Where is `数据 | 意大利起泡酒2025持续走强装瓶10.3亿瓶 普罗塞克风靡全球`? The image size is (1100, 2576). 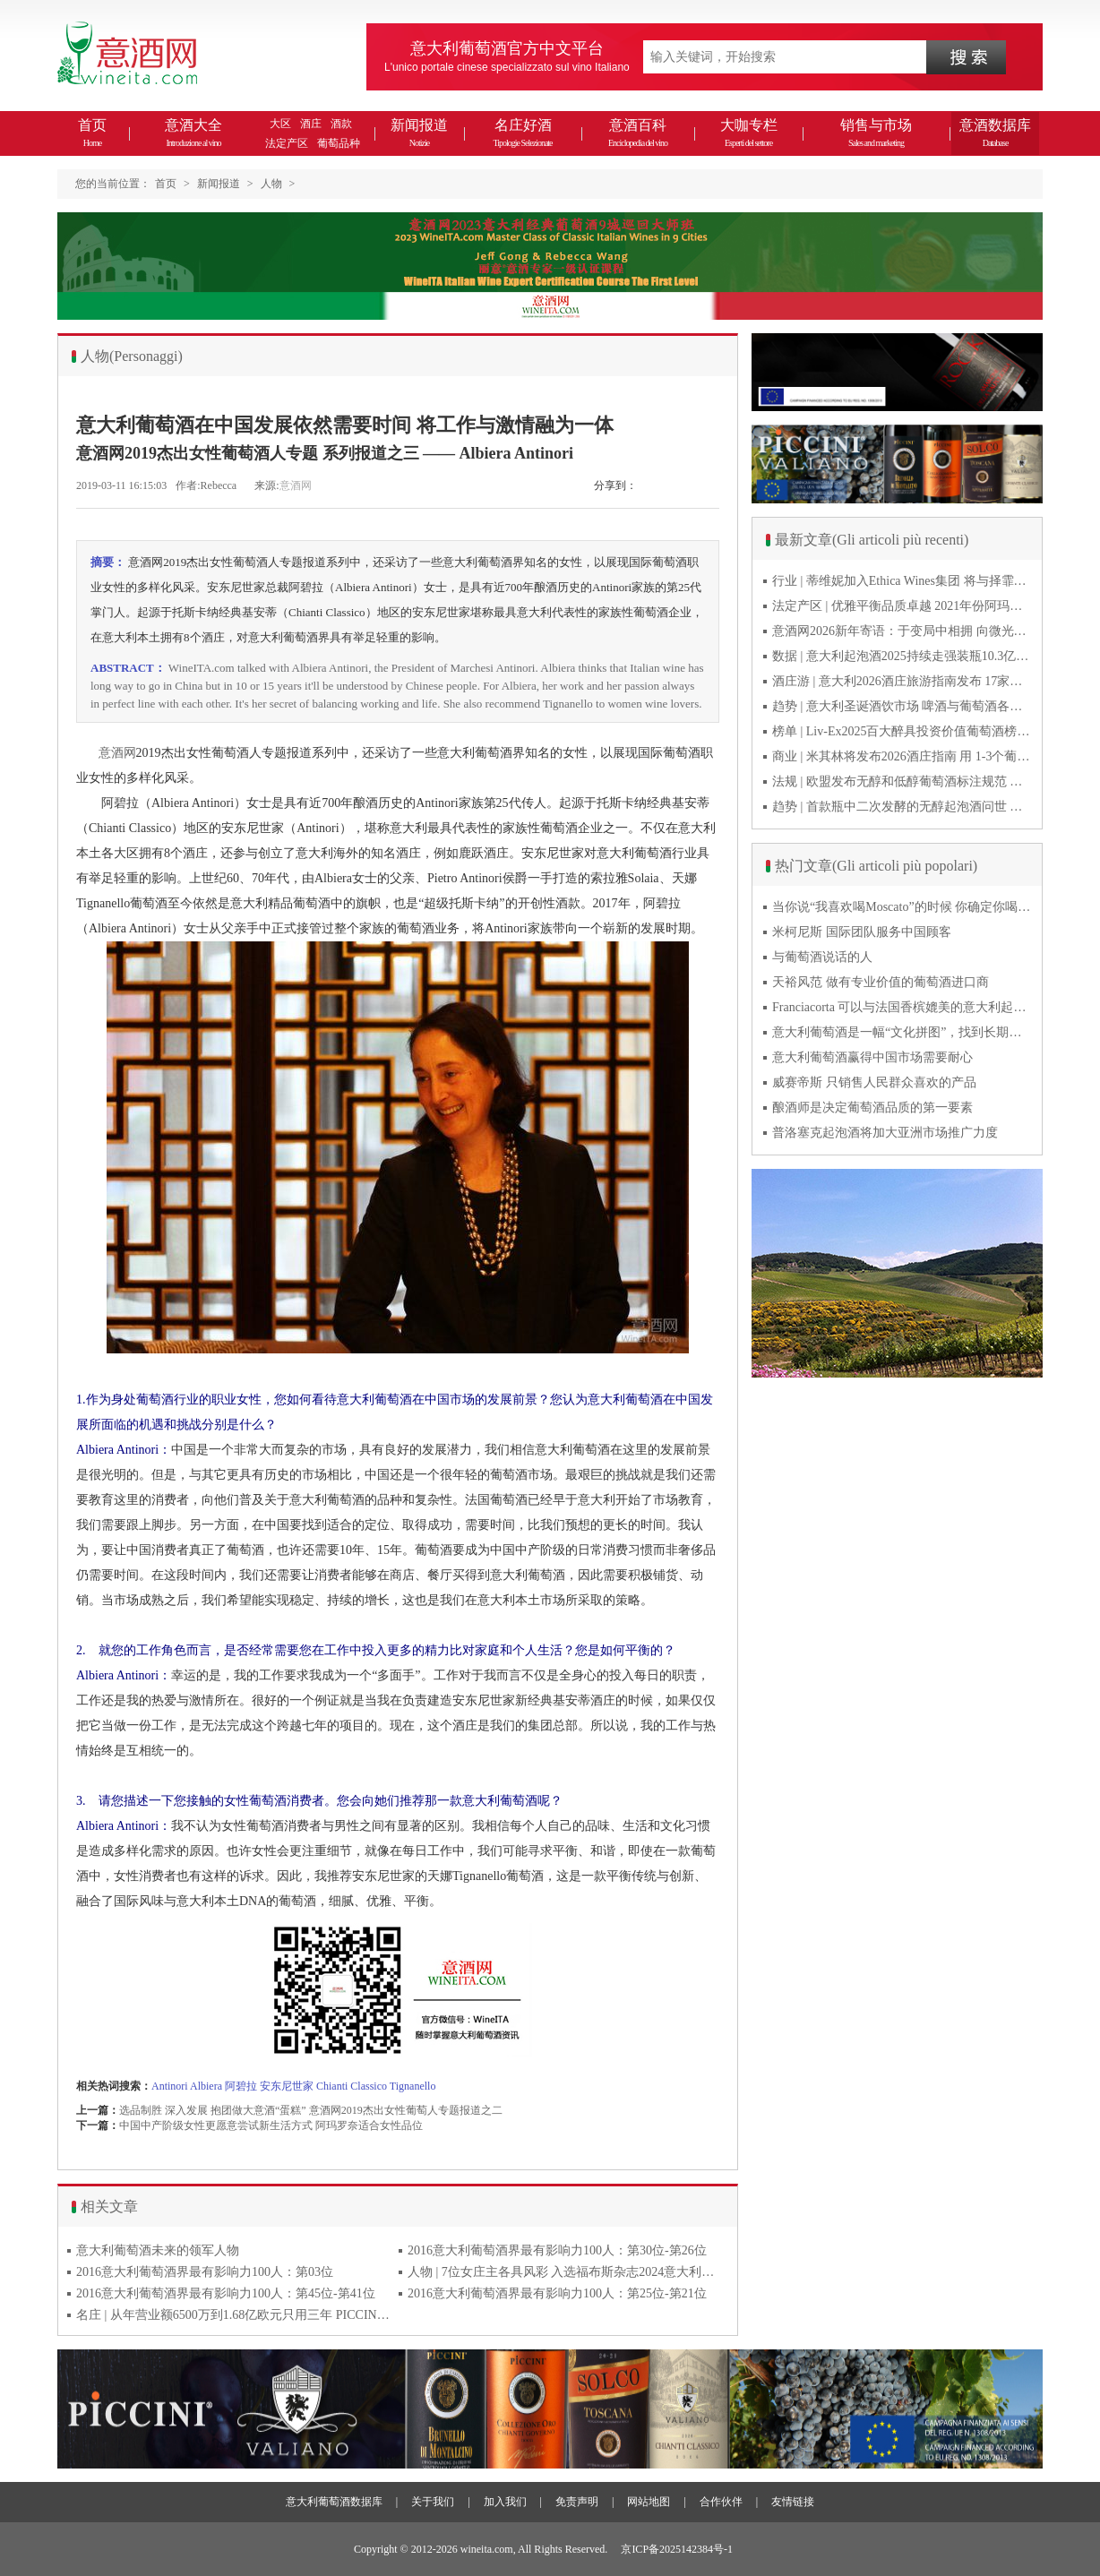 数据 | 意大利起泡酒2025持续走强装瓶10.3亿瓶 普罗塞克风靡全球 is located at coordinates (902, 656).